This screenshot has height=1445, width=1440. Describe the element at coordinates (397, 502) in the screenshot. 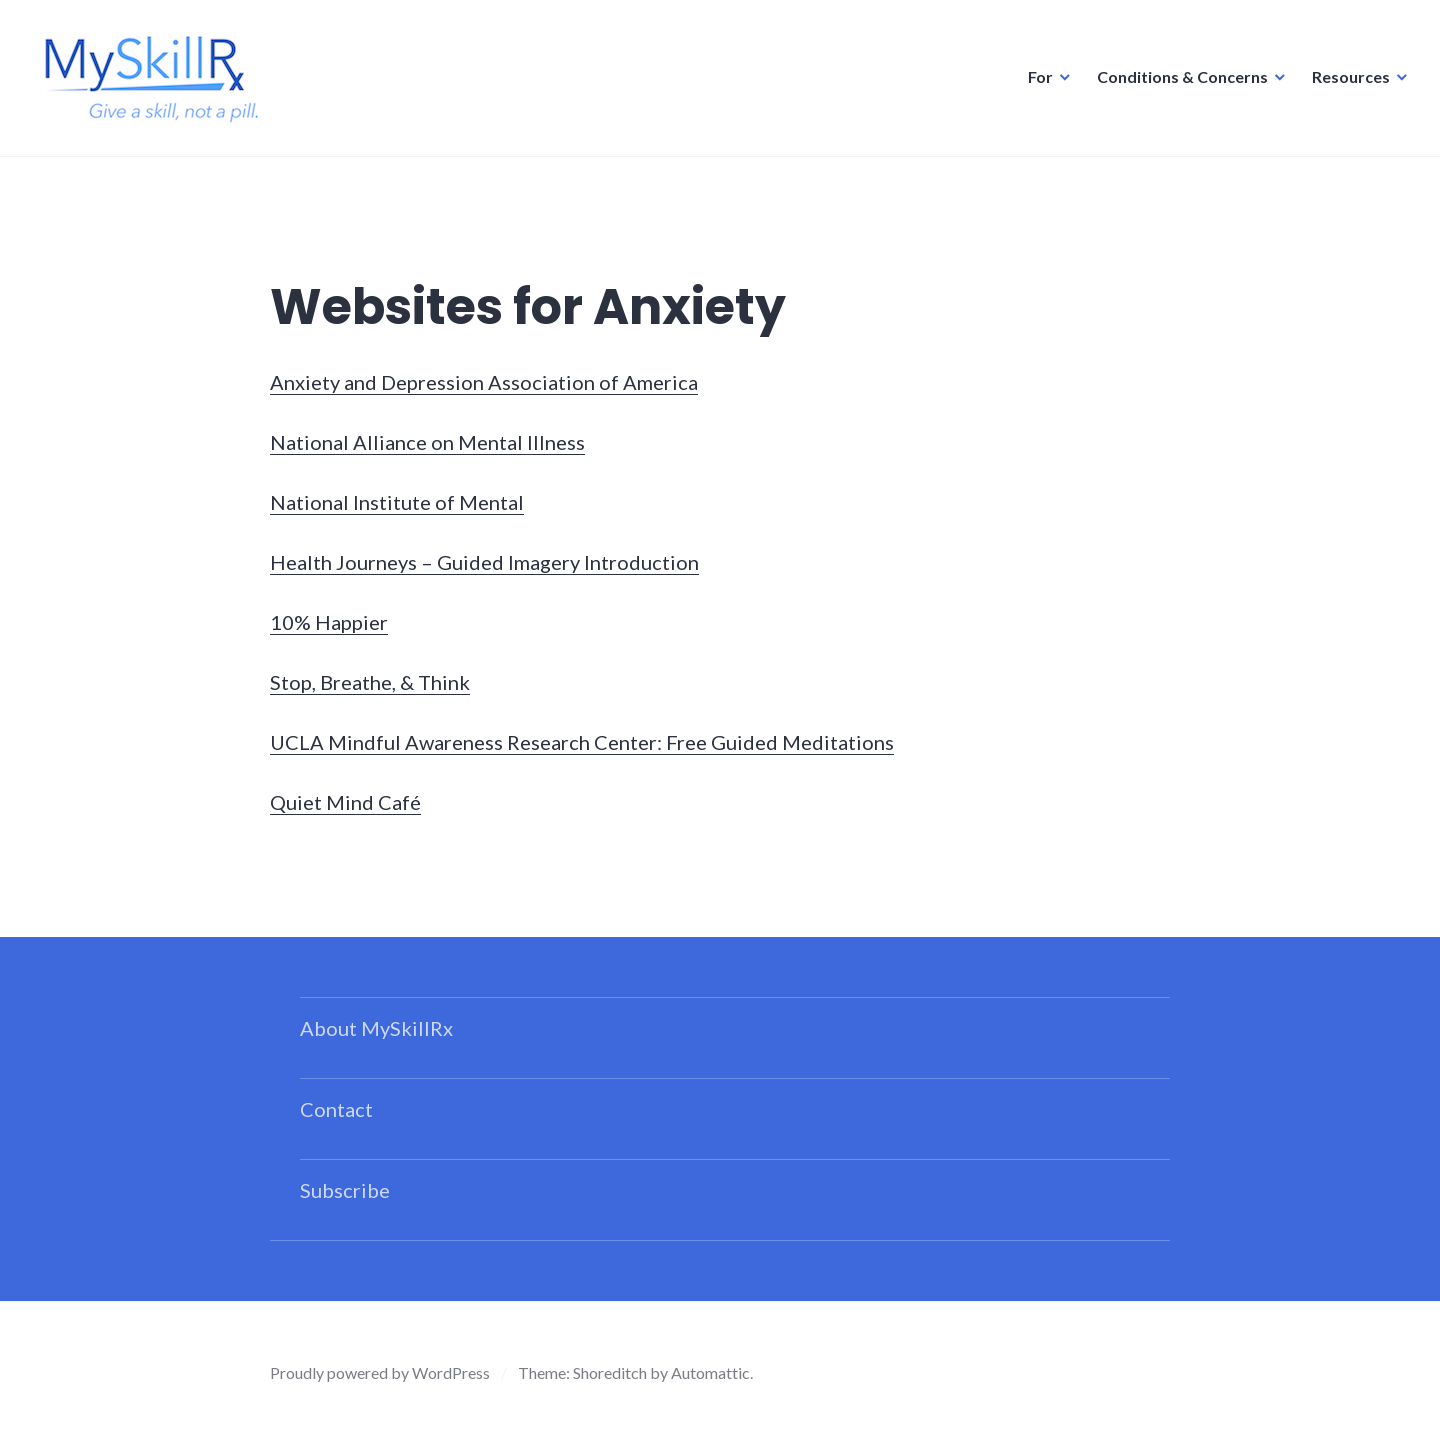

I see `National Institute of Mental` at that location.